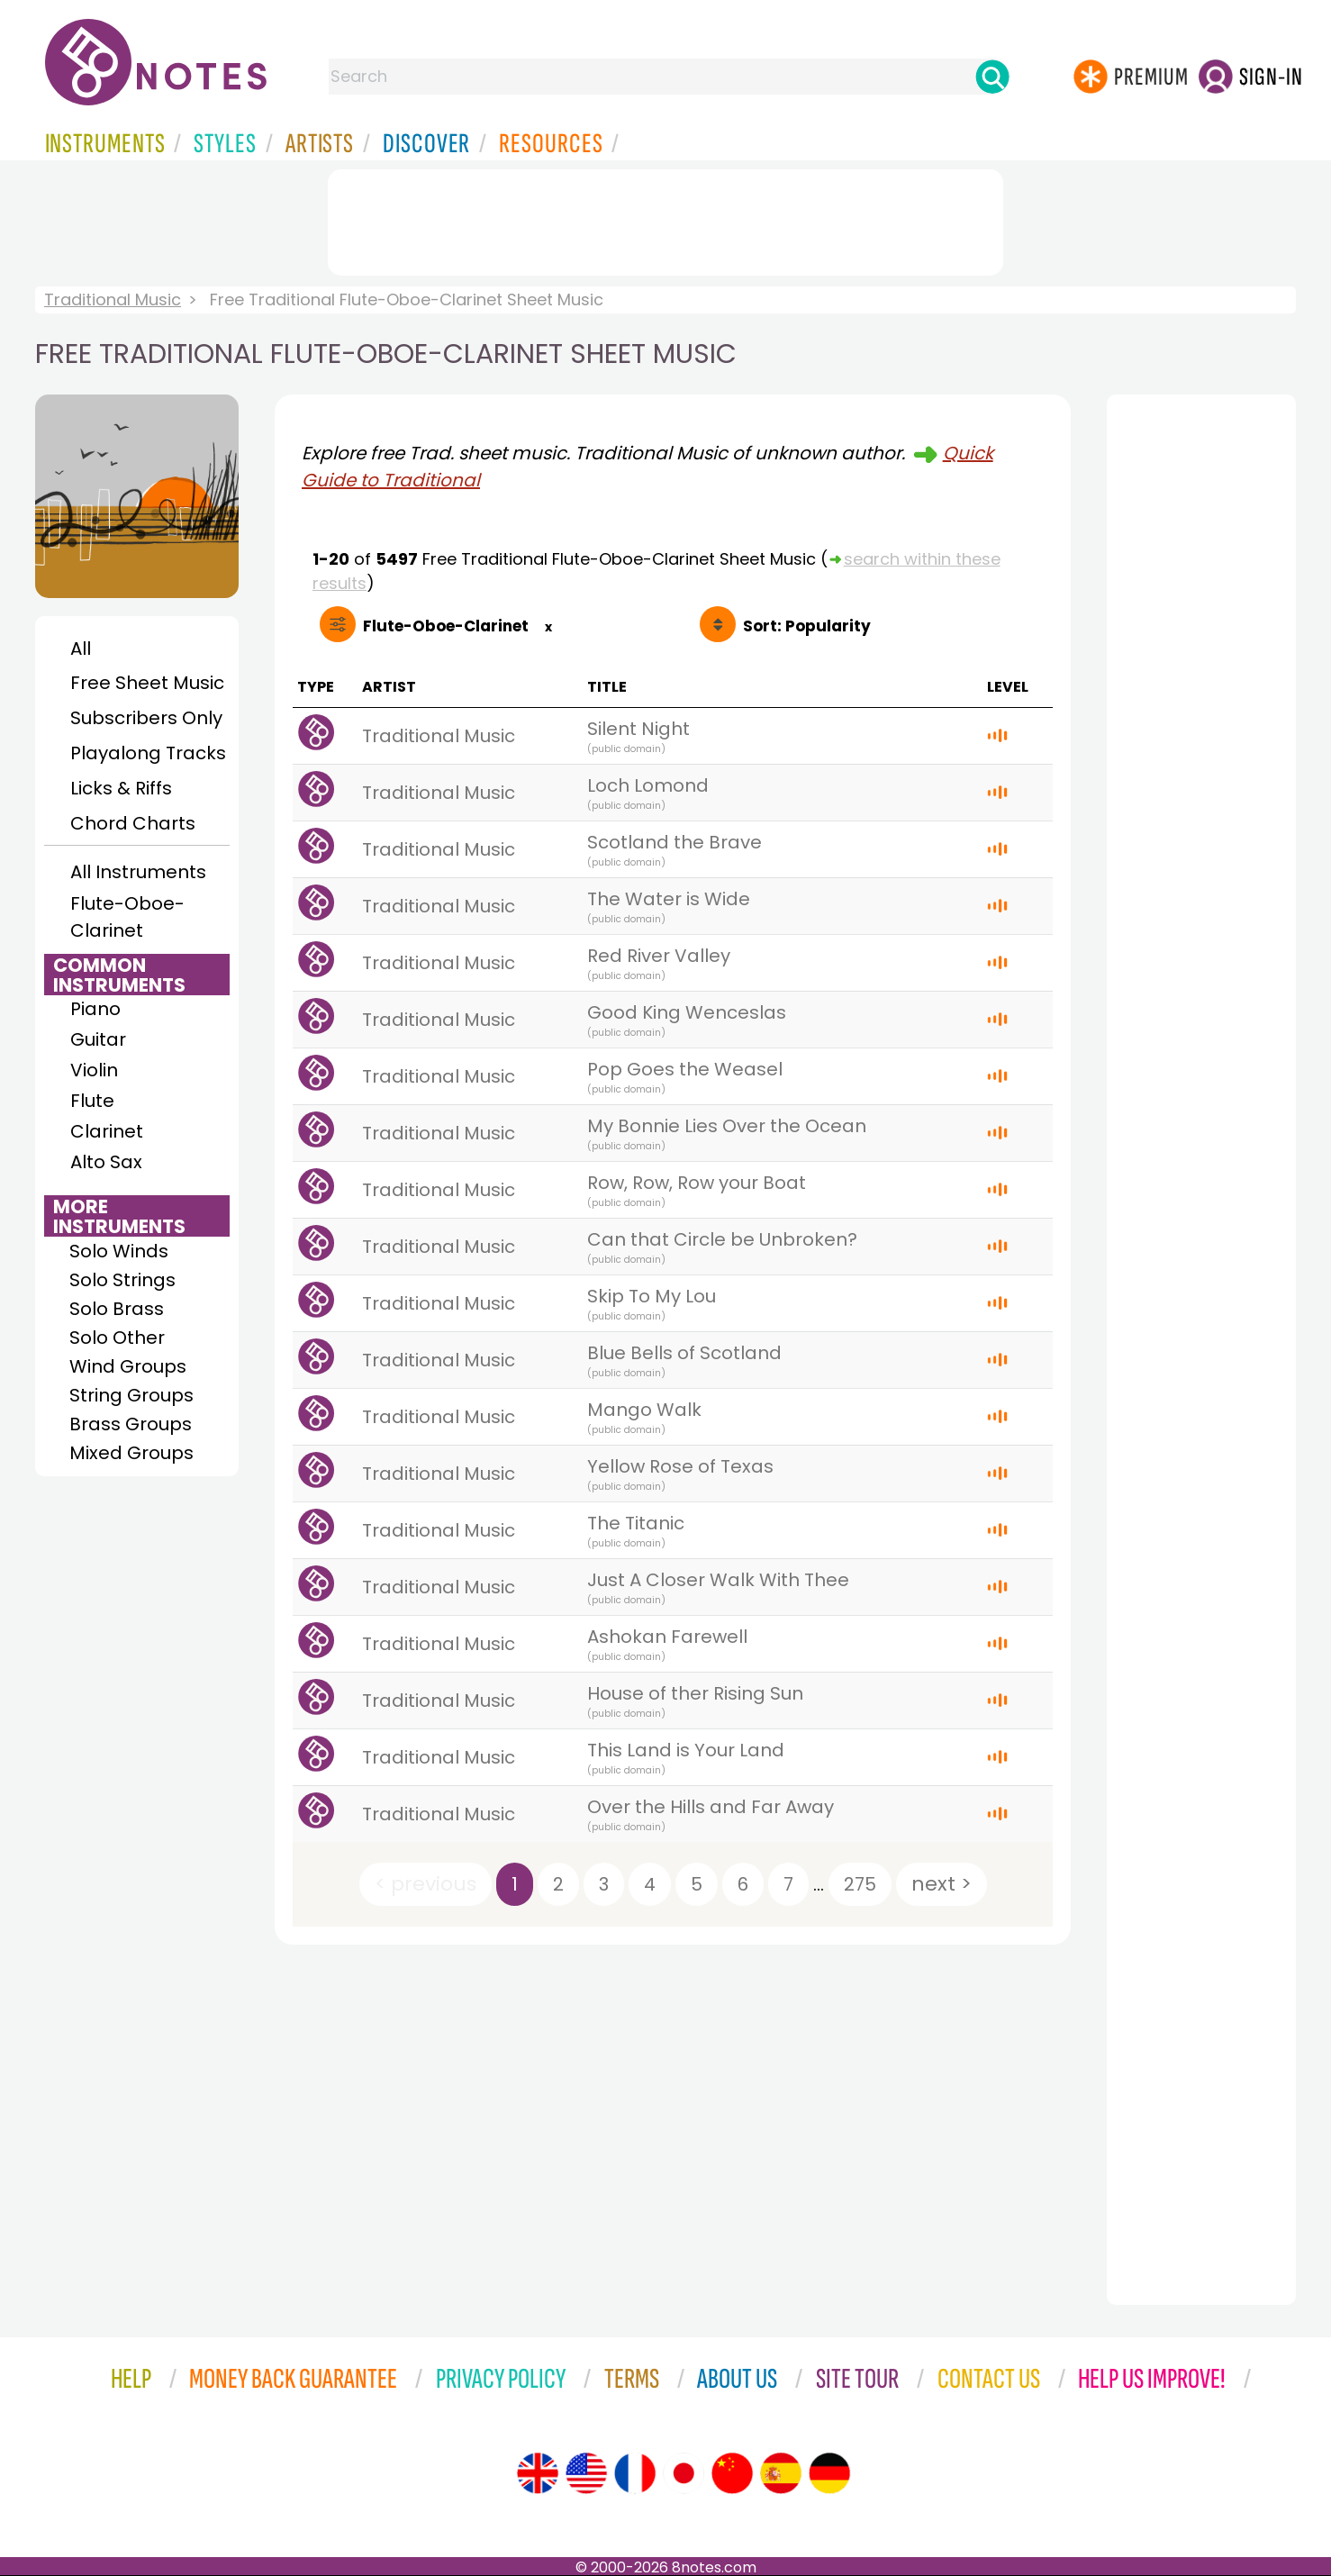 Image resolution: width=1331 pixels, height=2576 pixels. What do you see at coordinates (146, 717) in the screenshot?
I see `Subscribers Only` at bounding box center [146, 717].